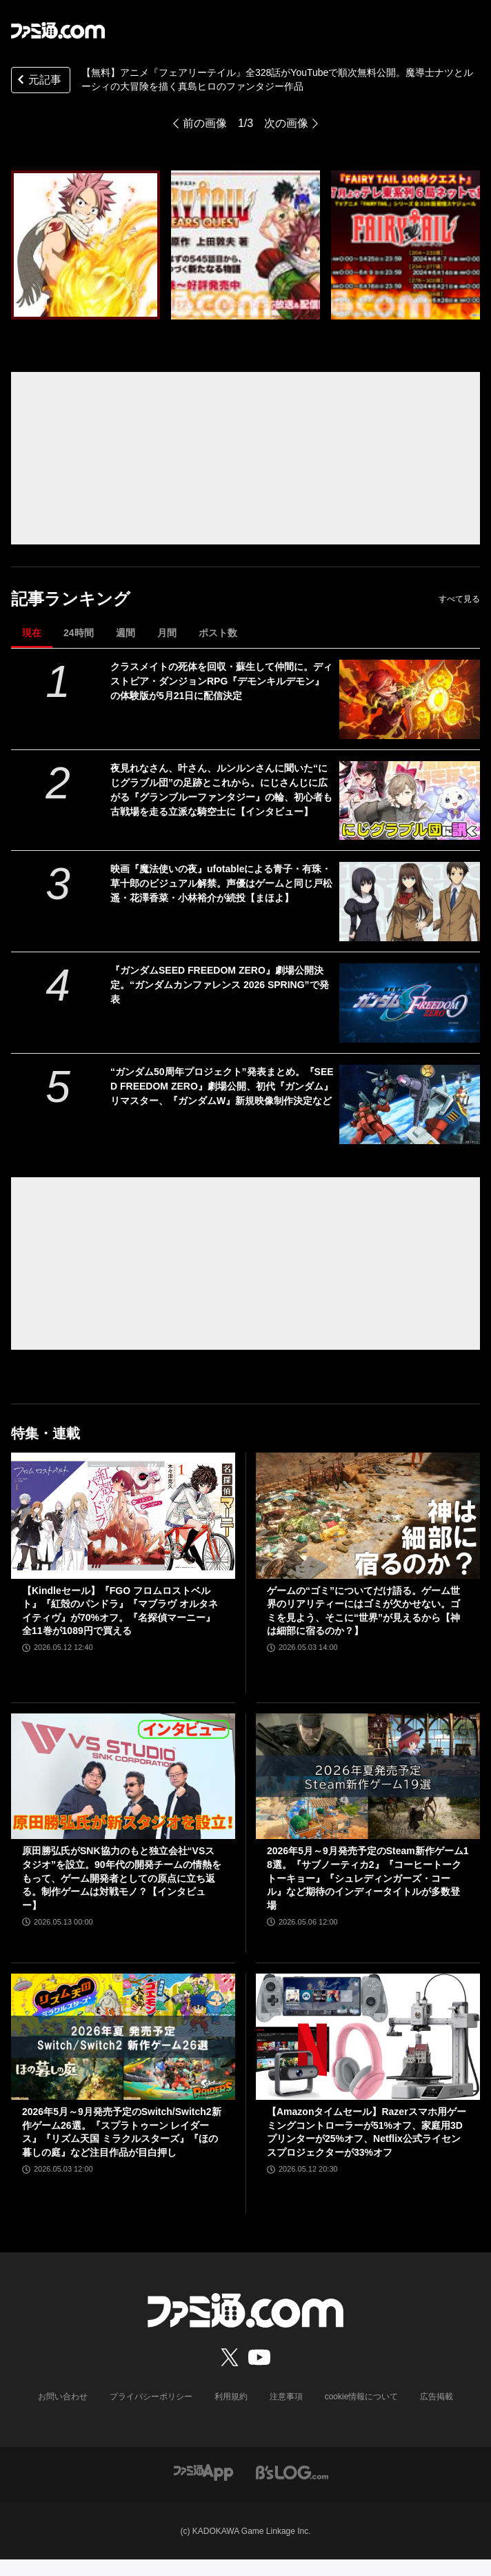 The height and width of the screenshot is (2576, 491). What do you see at coordinates (221, 883) in the screenshot?
I see `映画『魔法使いの夜』ufotableによる青子・有珠・草十郎のビジュアル解禁。声優はゲームと同じ戸松遥・花澤香菜・小林裕介が続投【まほよ】` at bounding box center [221, 883].